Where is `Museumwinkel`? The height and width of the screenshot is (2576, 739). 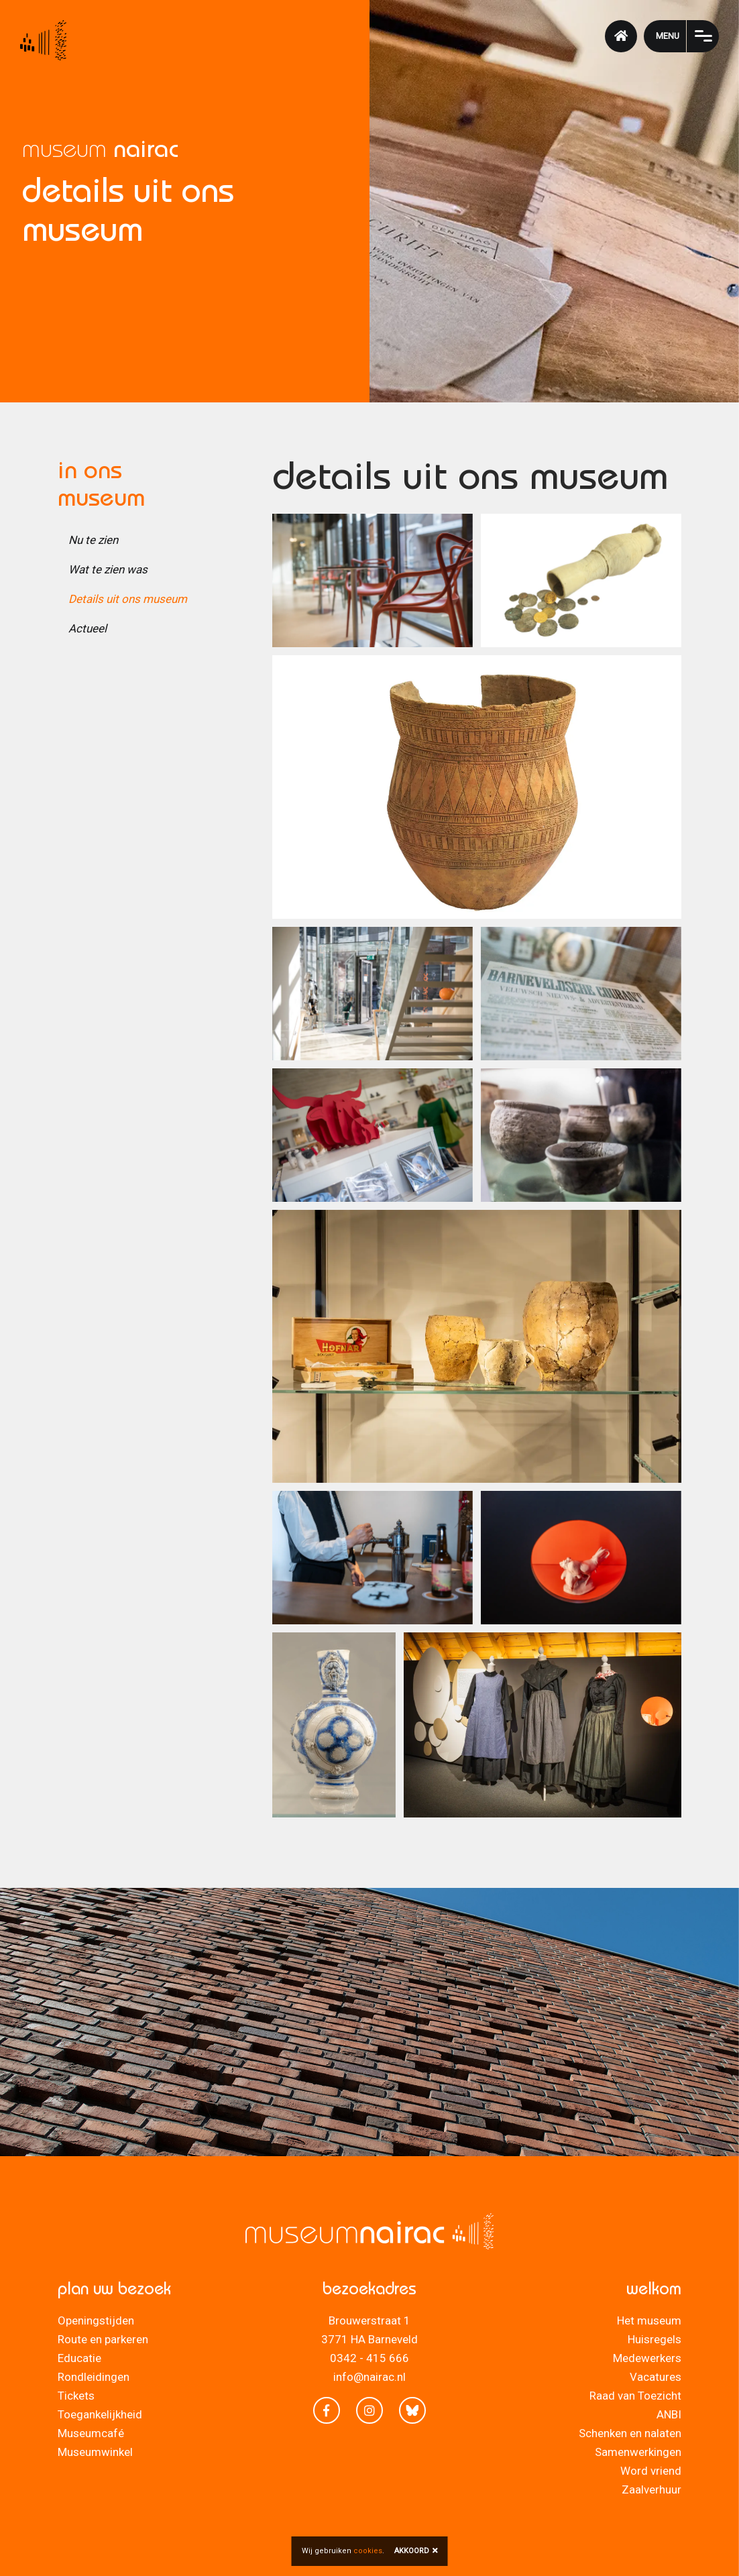
Museumwinkel is located at coordinates (95, 2452).